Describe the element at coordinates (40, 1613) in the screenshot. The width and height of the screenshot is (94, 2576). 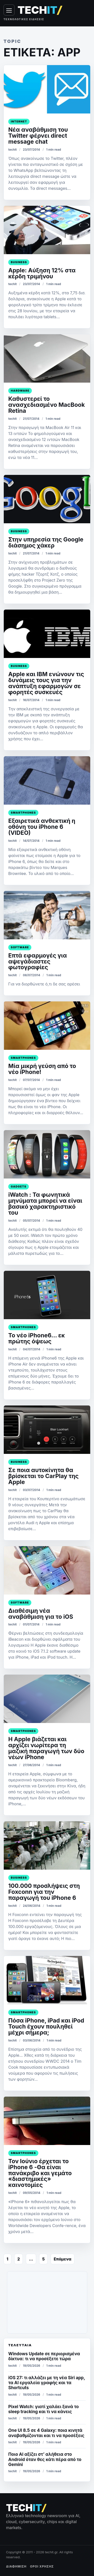
I see `Διαθέσιμη νέα αναβάθμιση για το iOS` at that location.